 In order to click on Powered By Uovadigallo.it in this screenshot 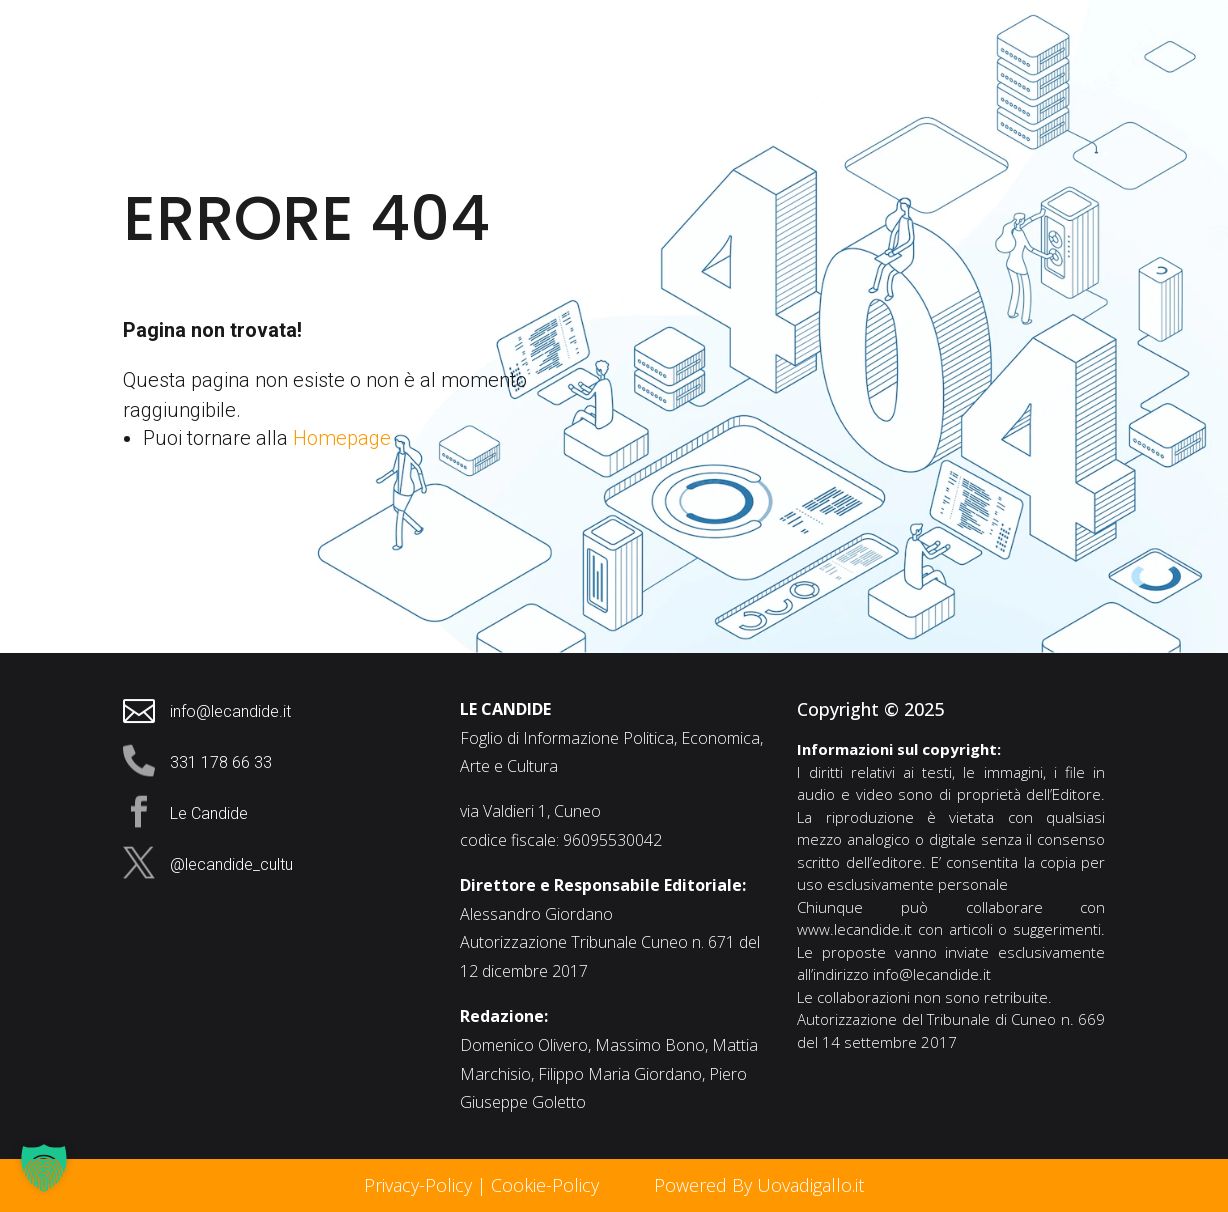, I will do `click(759, 1185)`.